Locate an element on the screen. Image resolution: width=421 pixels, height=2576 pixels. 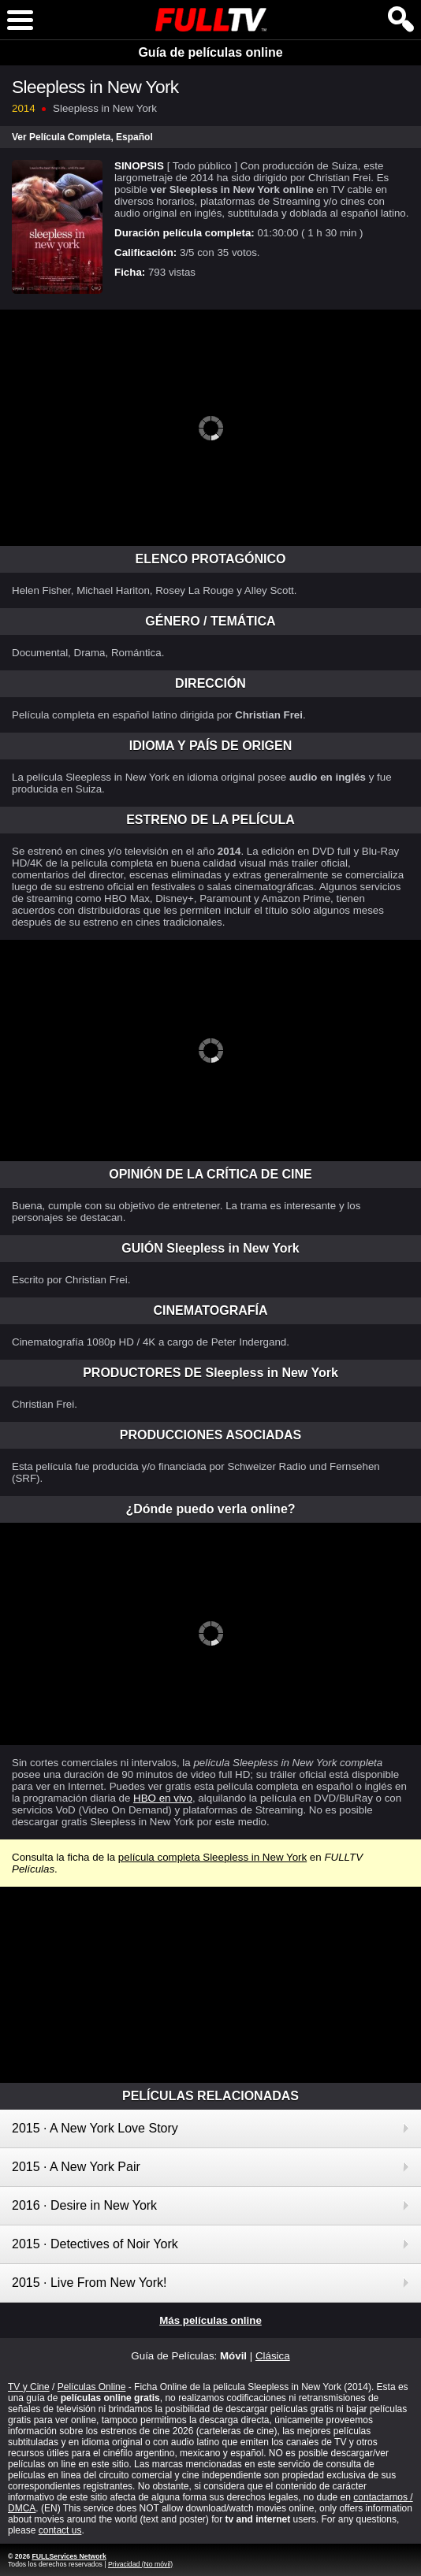
contact us is located at coordinates (60, 2530).